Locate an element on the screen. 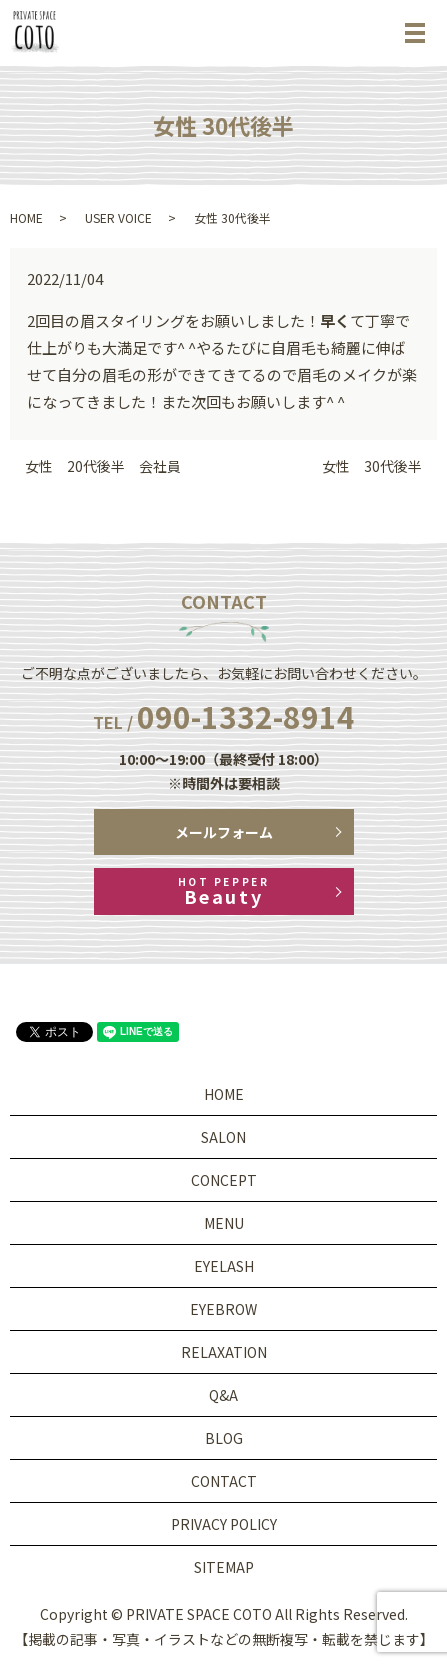  メールフォーム is located at coordinates (224, 832).